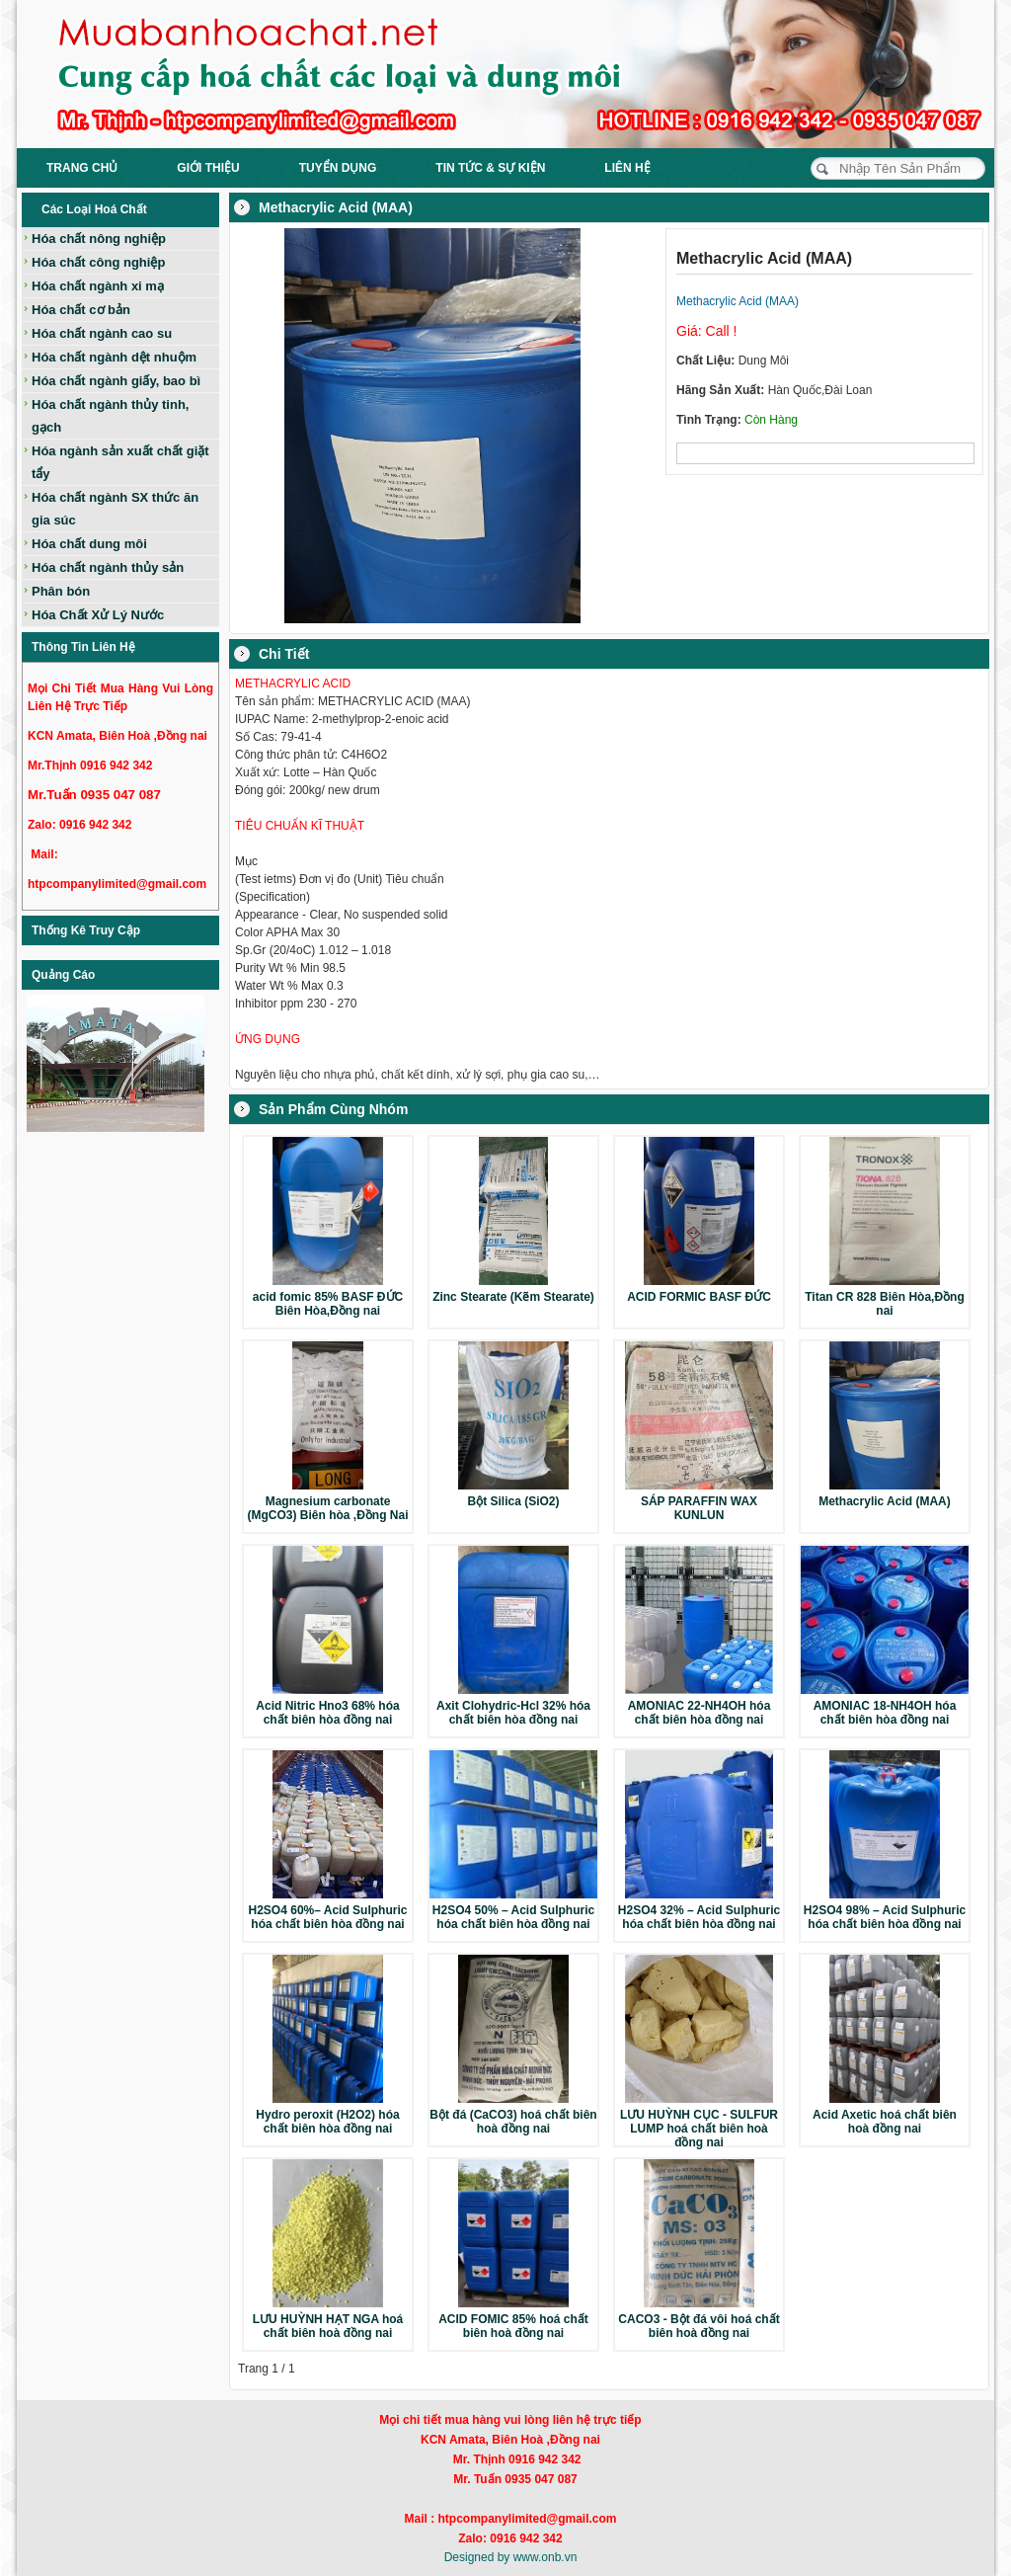 This screenshot has height=2576, width=1011. I want to click on Axit Clohydric-Hcl 32% hóa chất biên hòa đồng nai, so click(513, 1713).